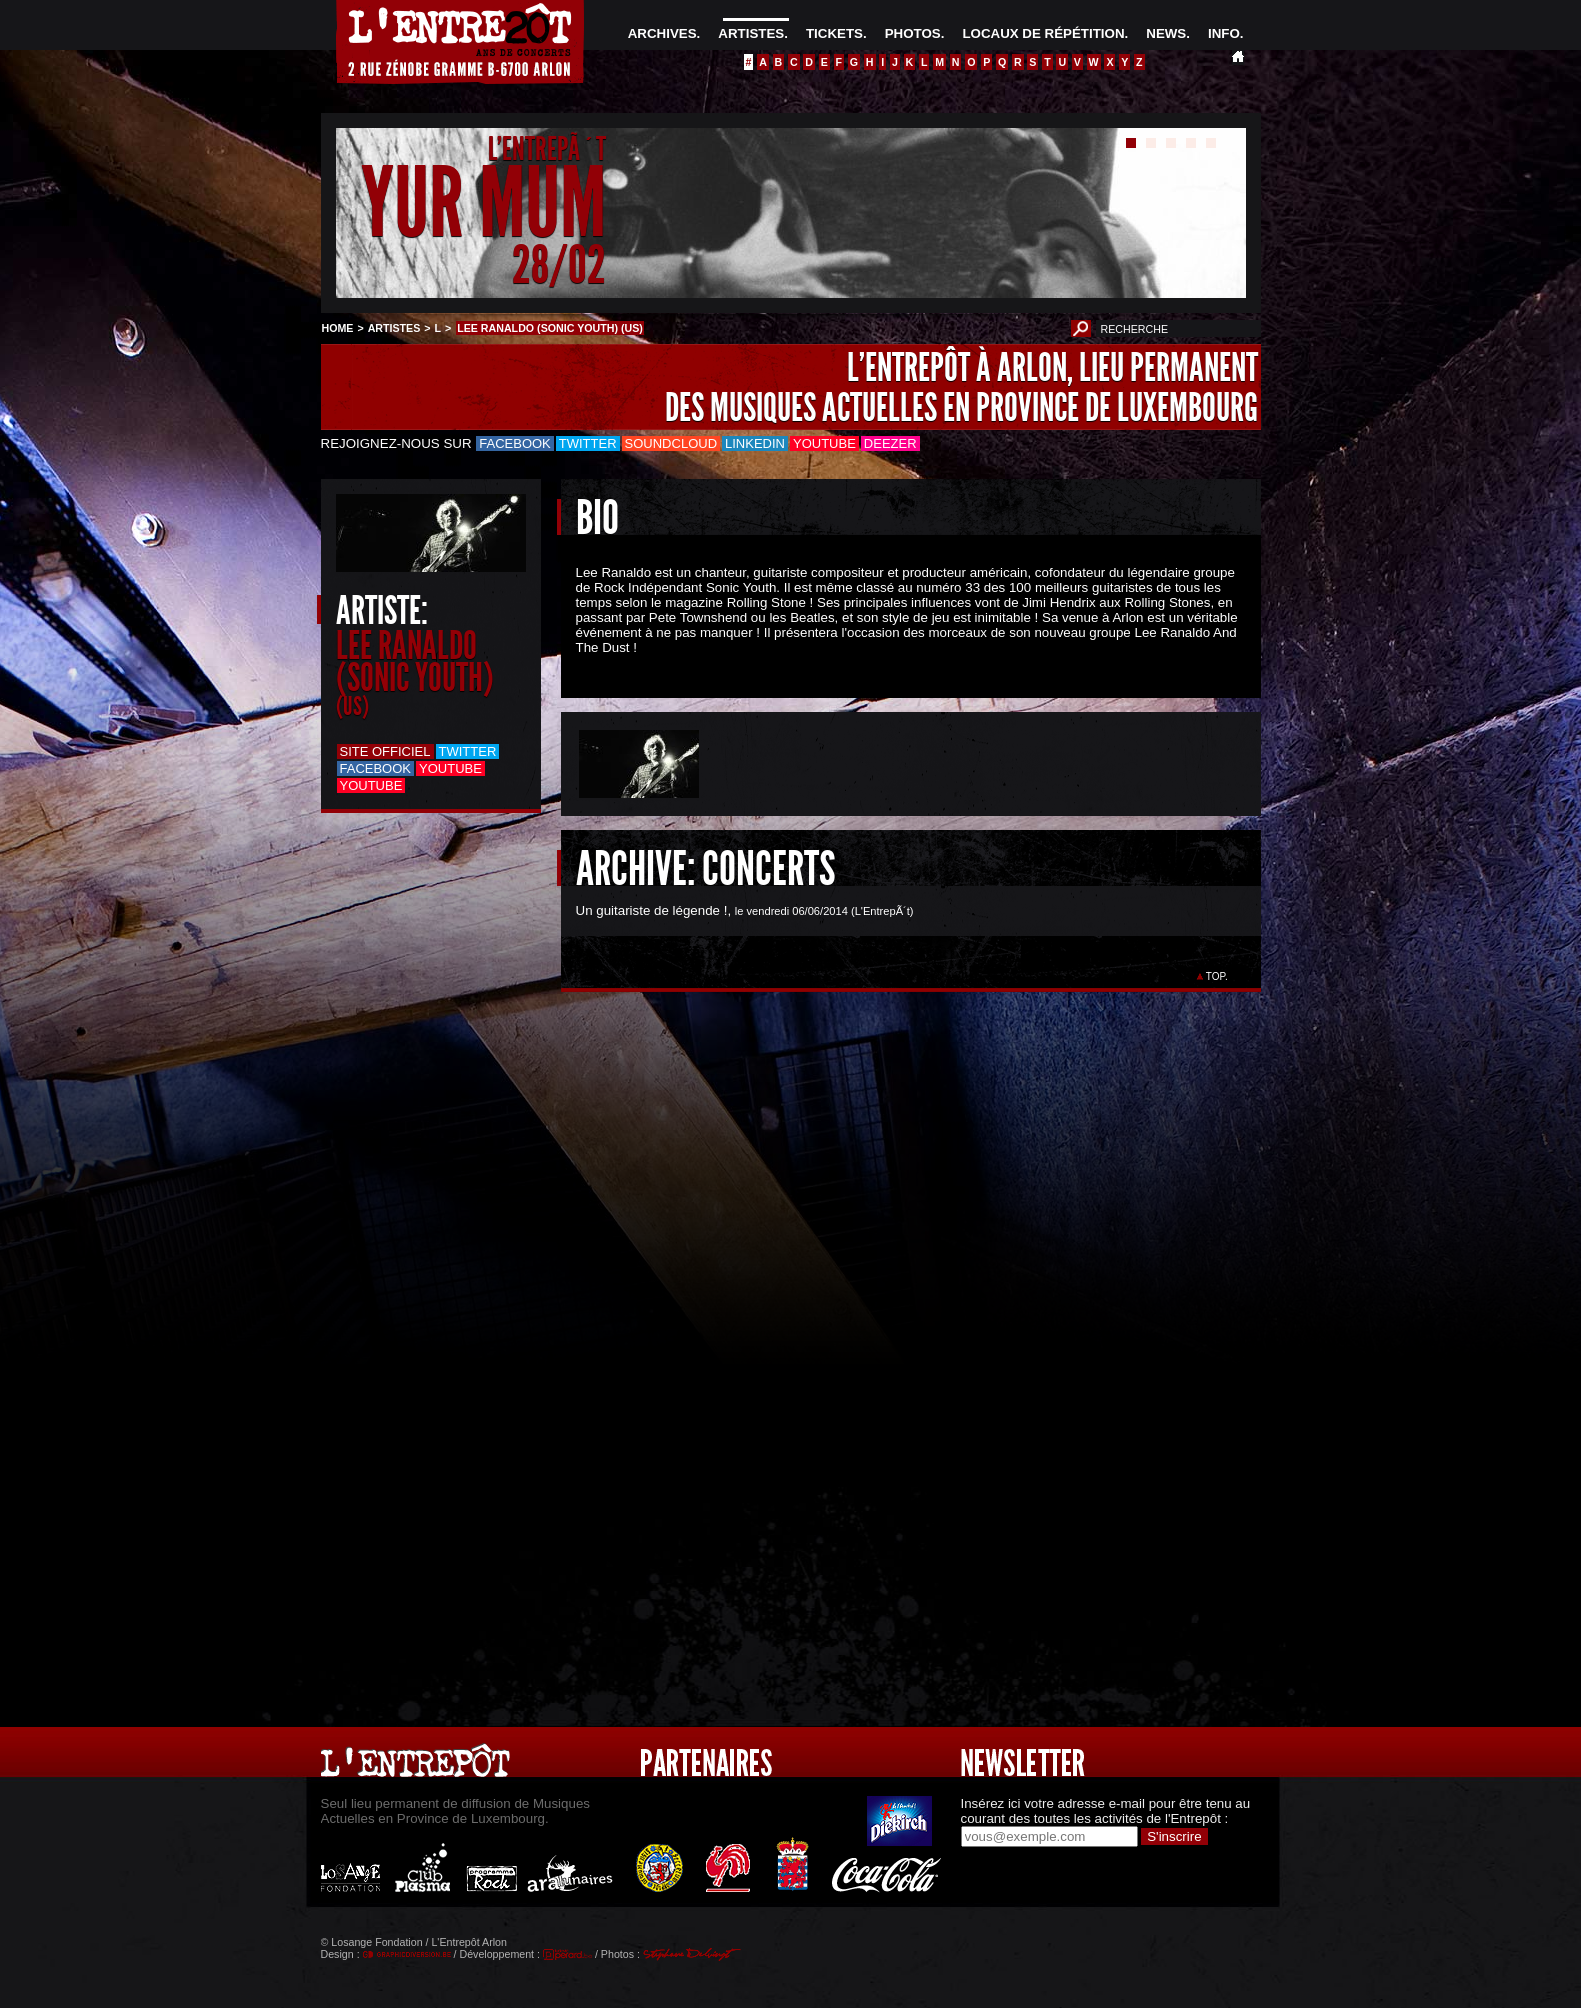 The image size is (1581, 2008). I want to click on Site officiel, so click(385, 751).